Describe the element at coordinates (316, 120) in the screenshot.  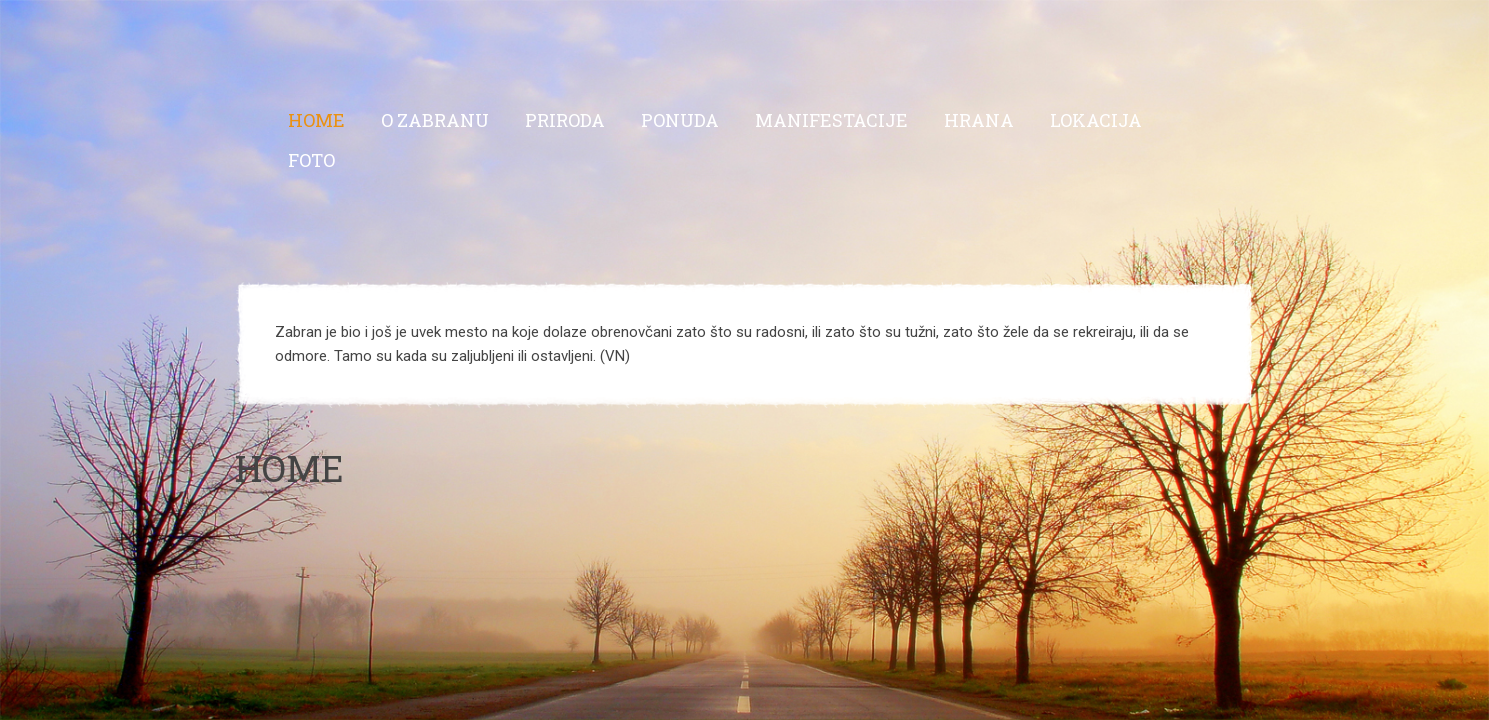
I see `Home` at that location.